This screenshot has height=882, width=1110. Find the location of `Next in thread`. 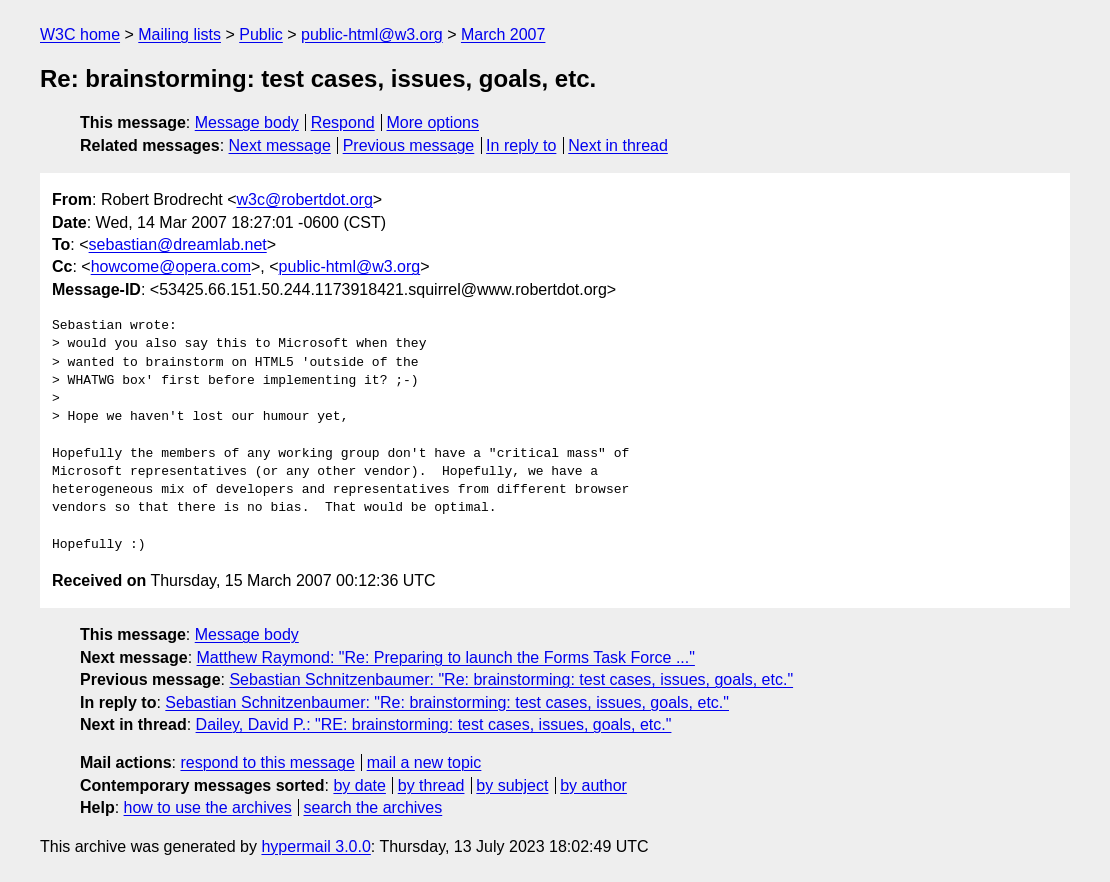

Next in thread is located at coordinates (618, 145).